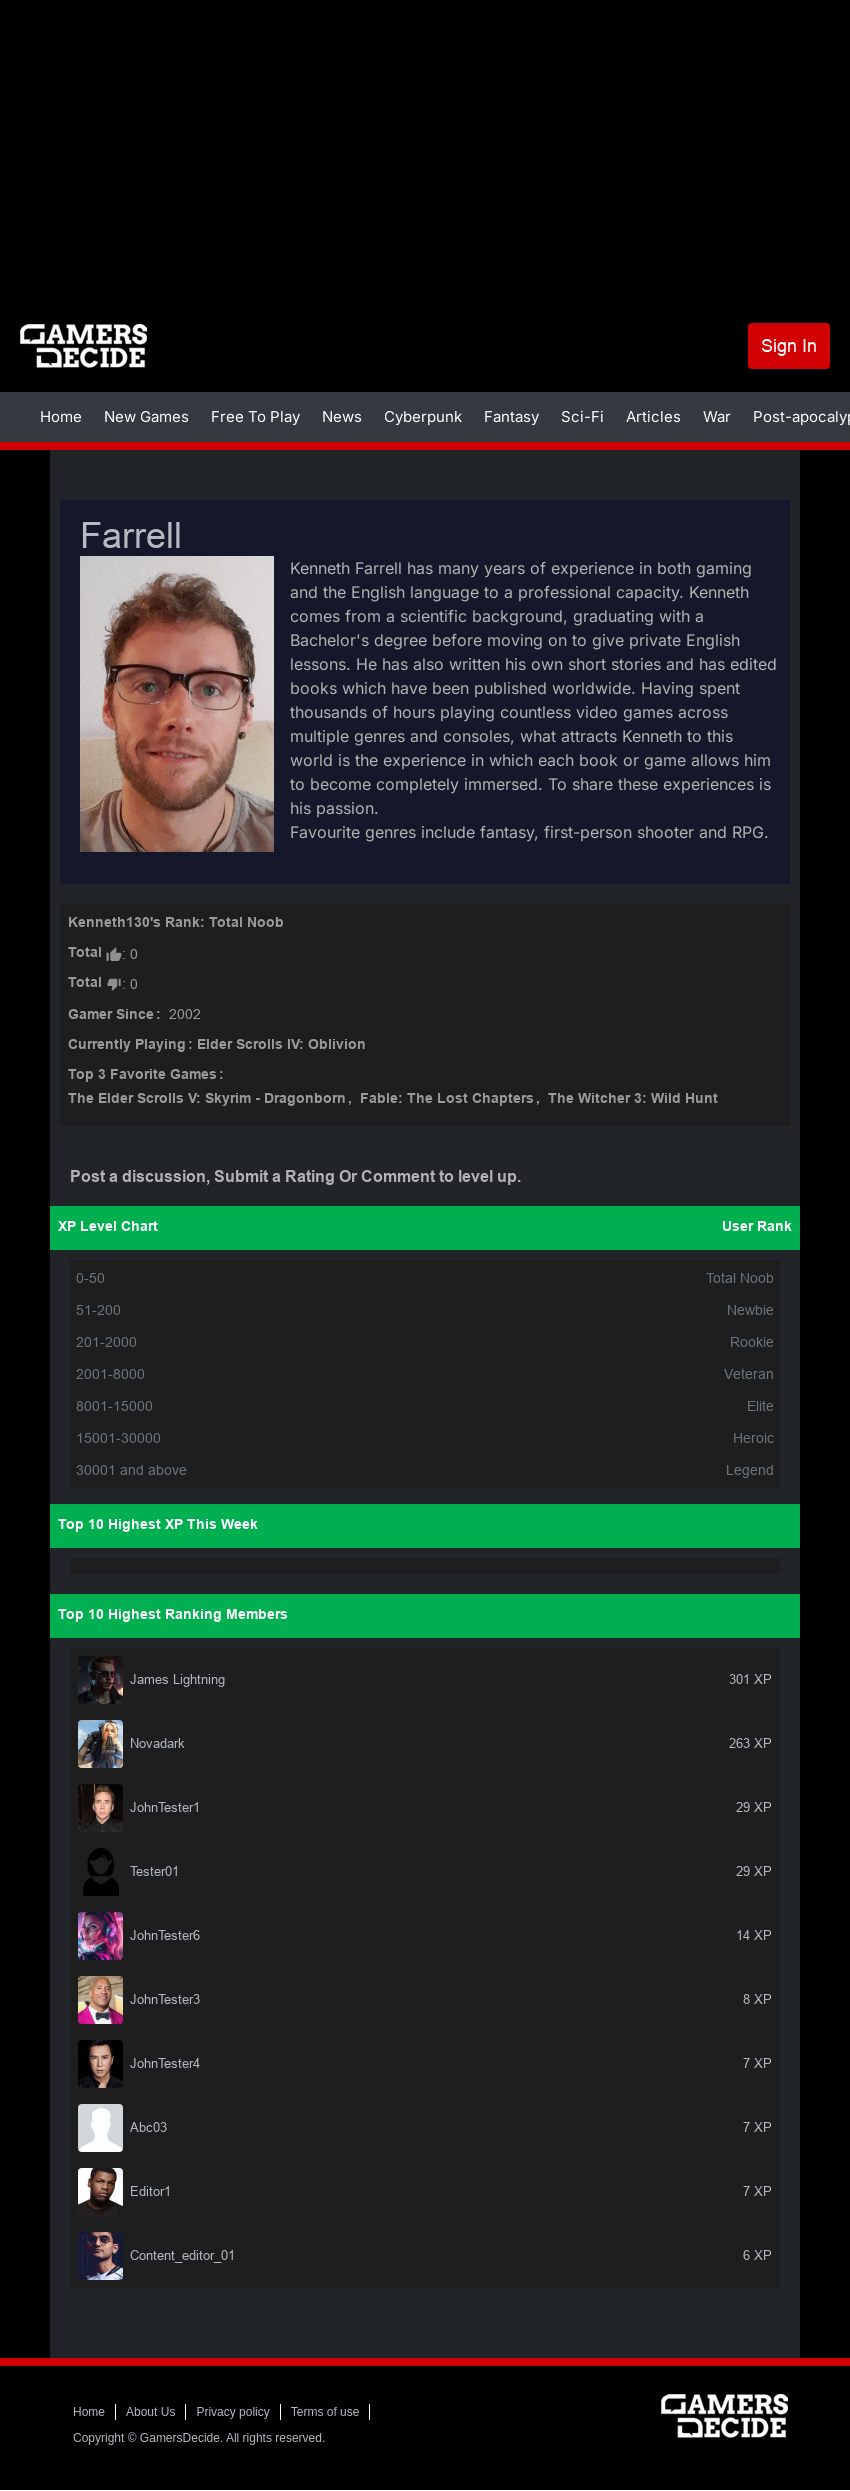 This screenshot has width=850, height=2491. I want to click on New Games, so click(146, 416).